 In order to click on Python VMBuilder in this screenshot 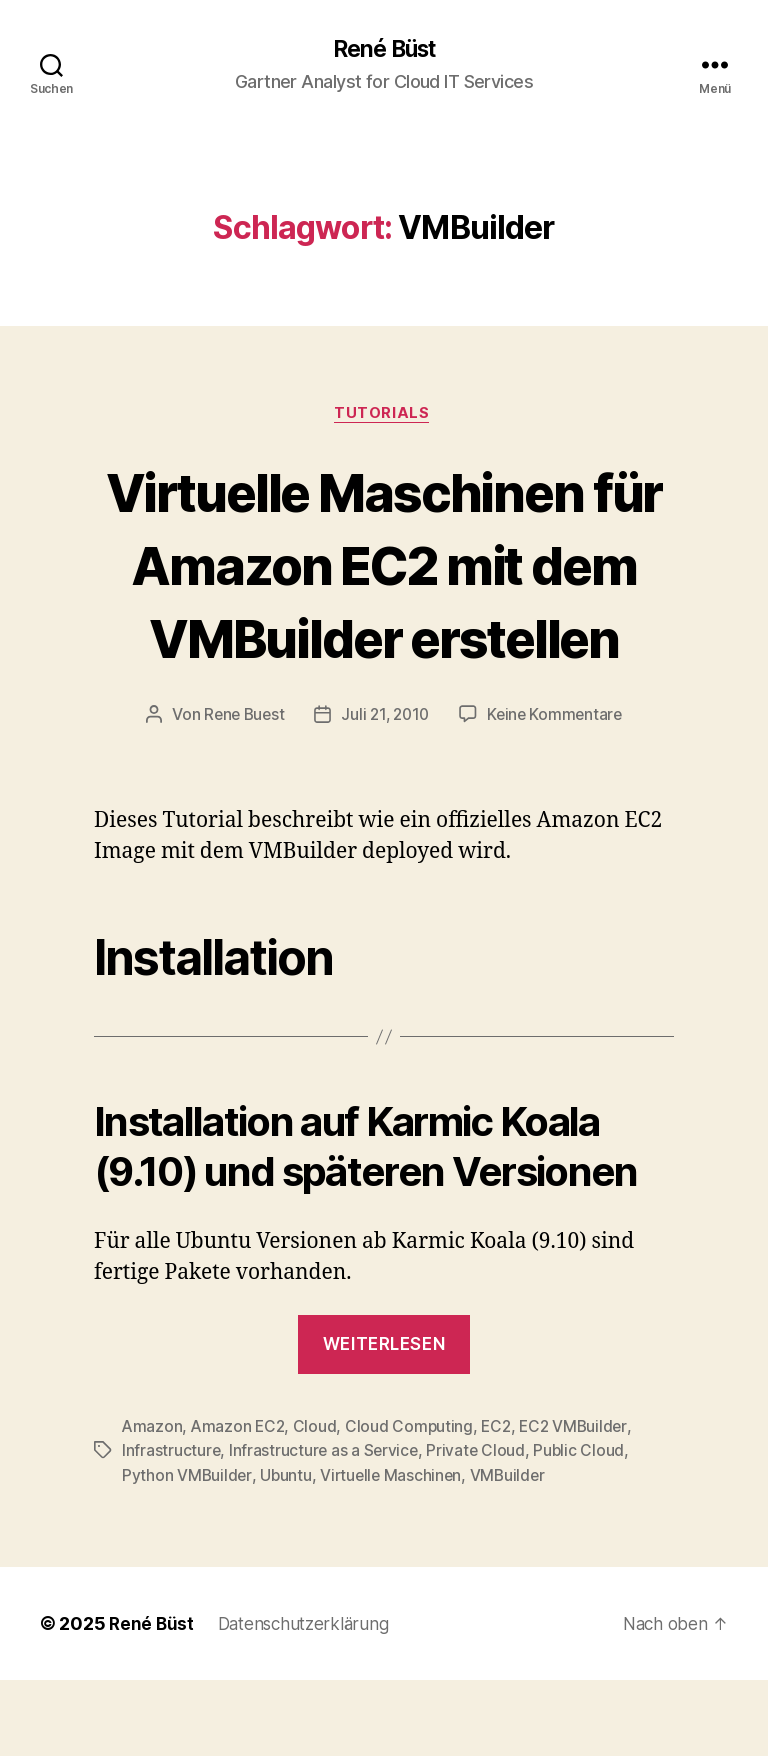, I will do `click(187, 1551)`.